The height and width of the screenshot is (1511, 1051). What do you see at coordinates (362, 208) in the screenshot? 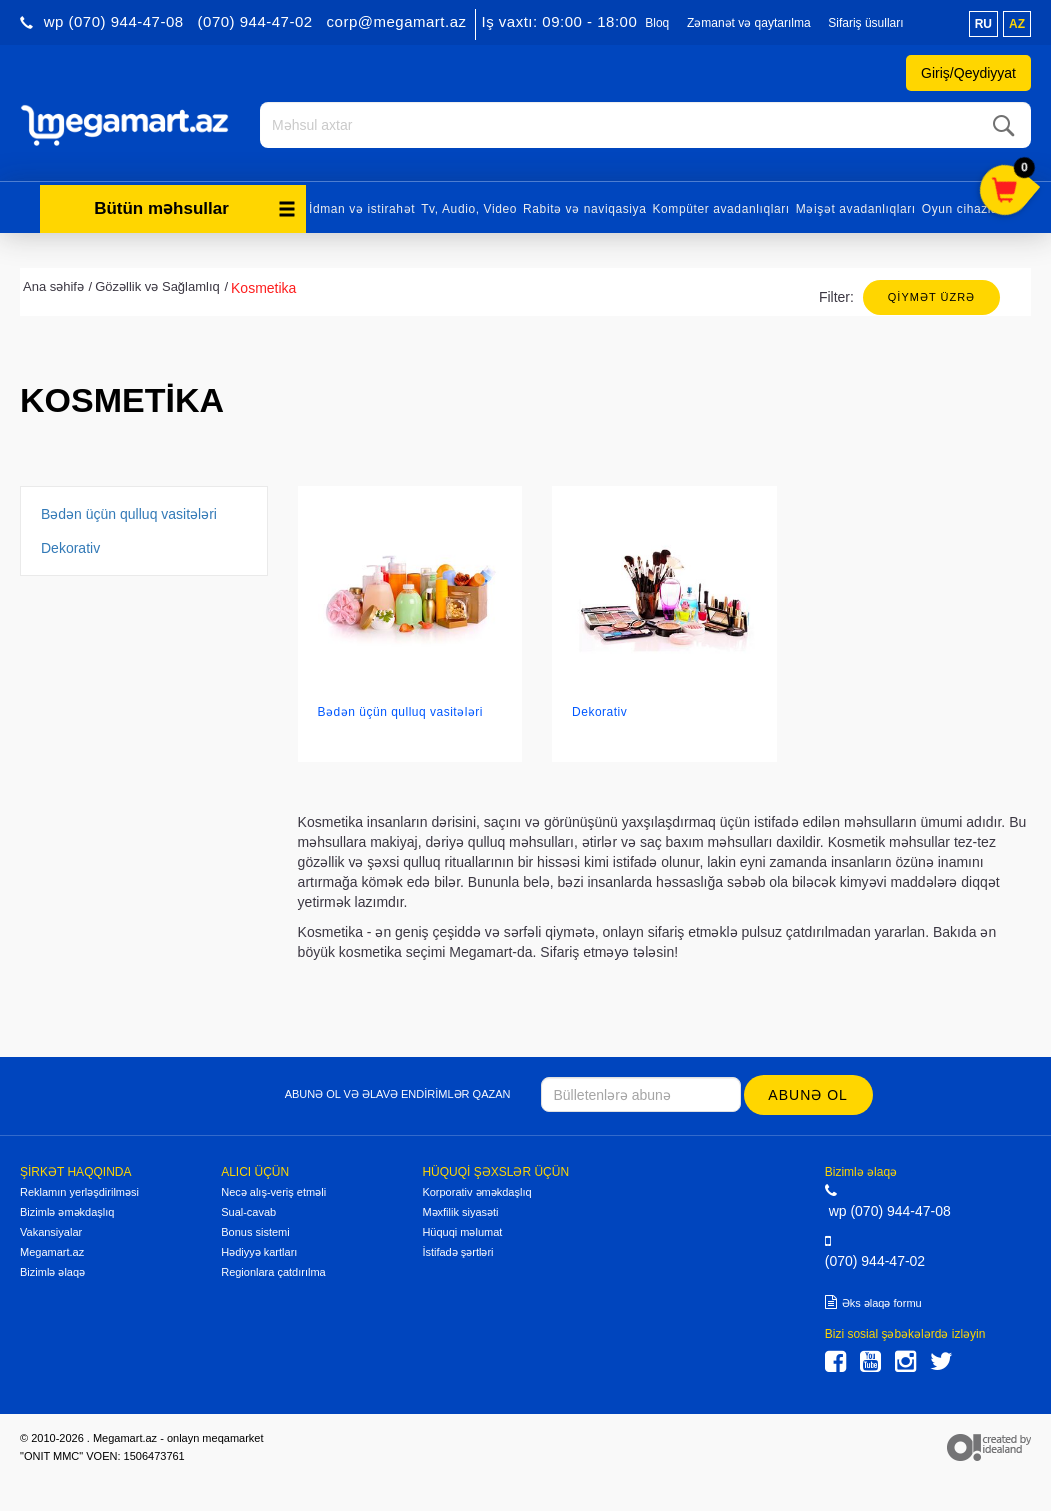
I see `İdman və istirahət` at bounding box center [362, 208].